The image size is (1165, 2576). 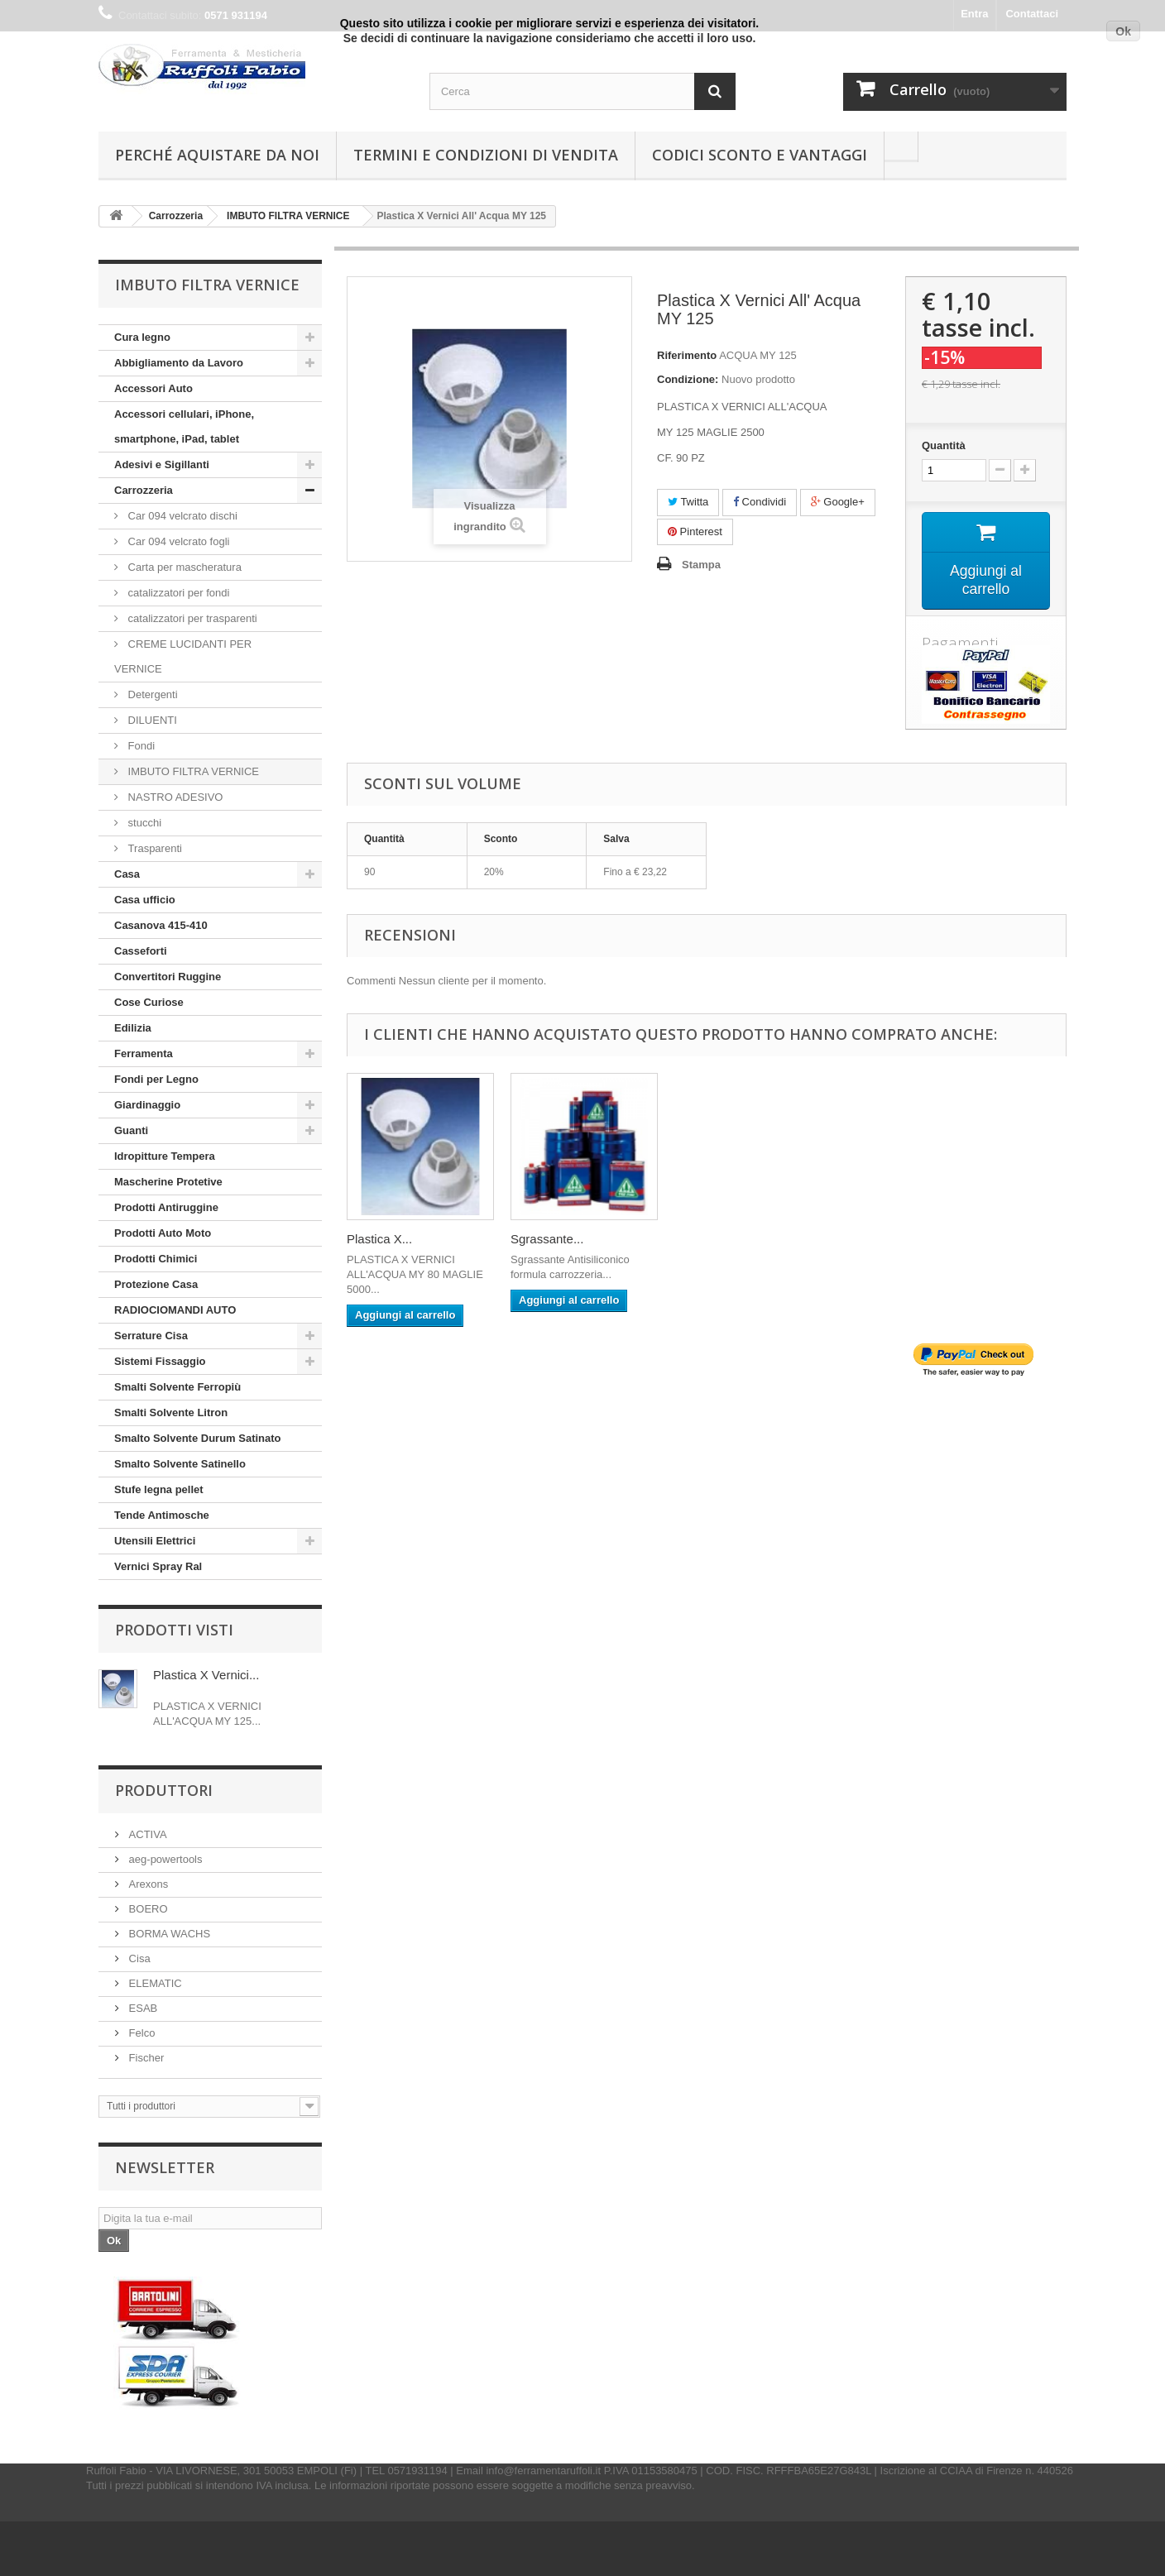 I want to click on Serrature Cisa, so click(x=151, y=1335).